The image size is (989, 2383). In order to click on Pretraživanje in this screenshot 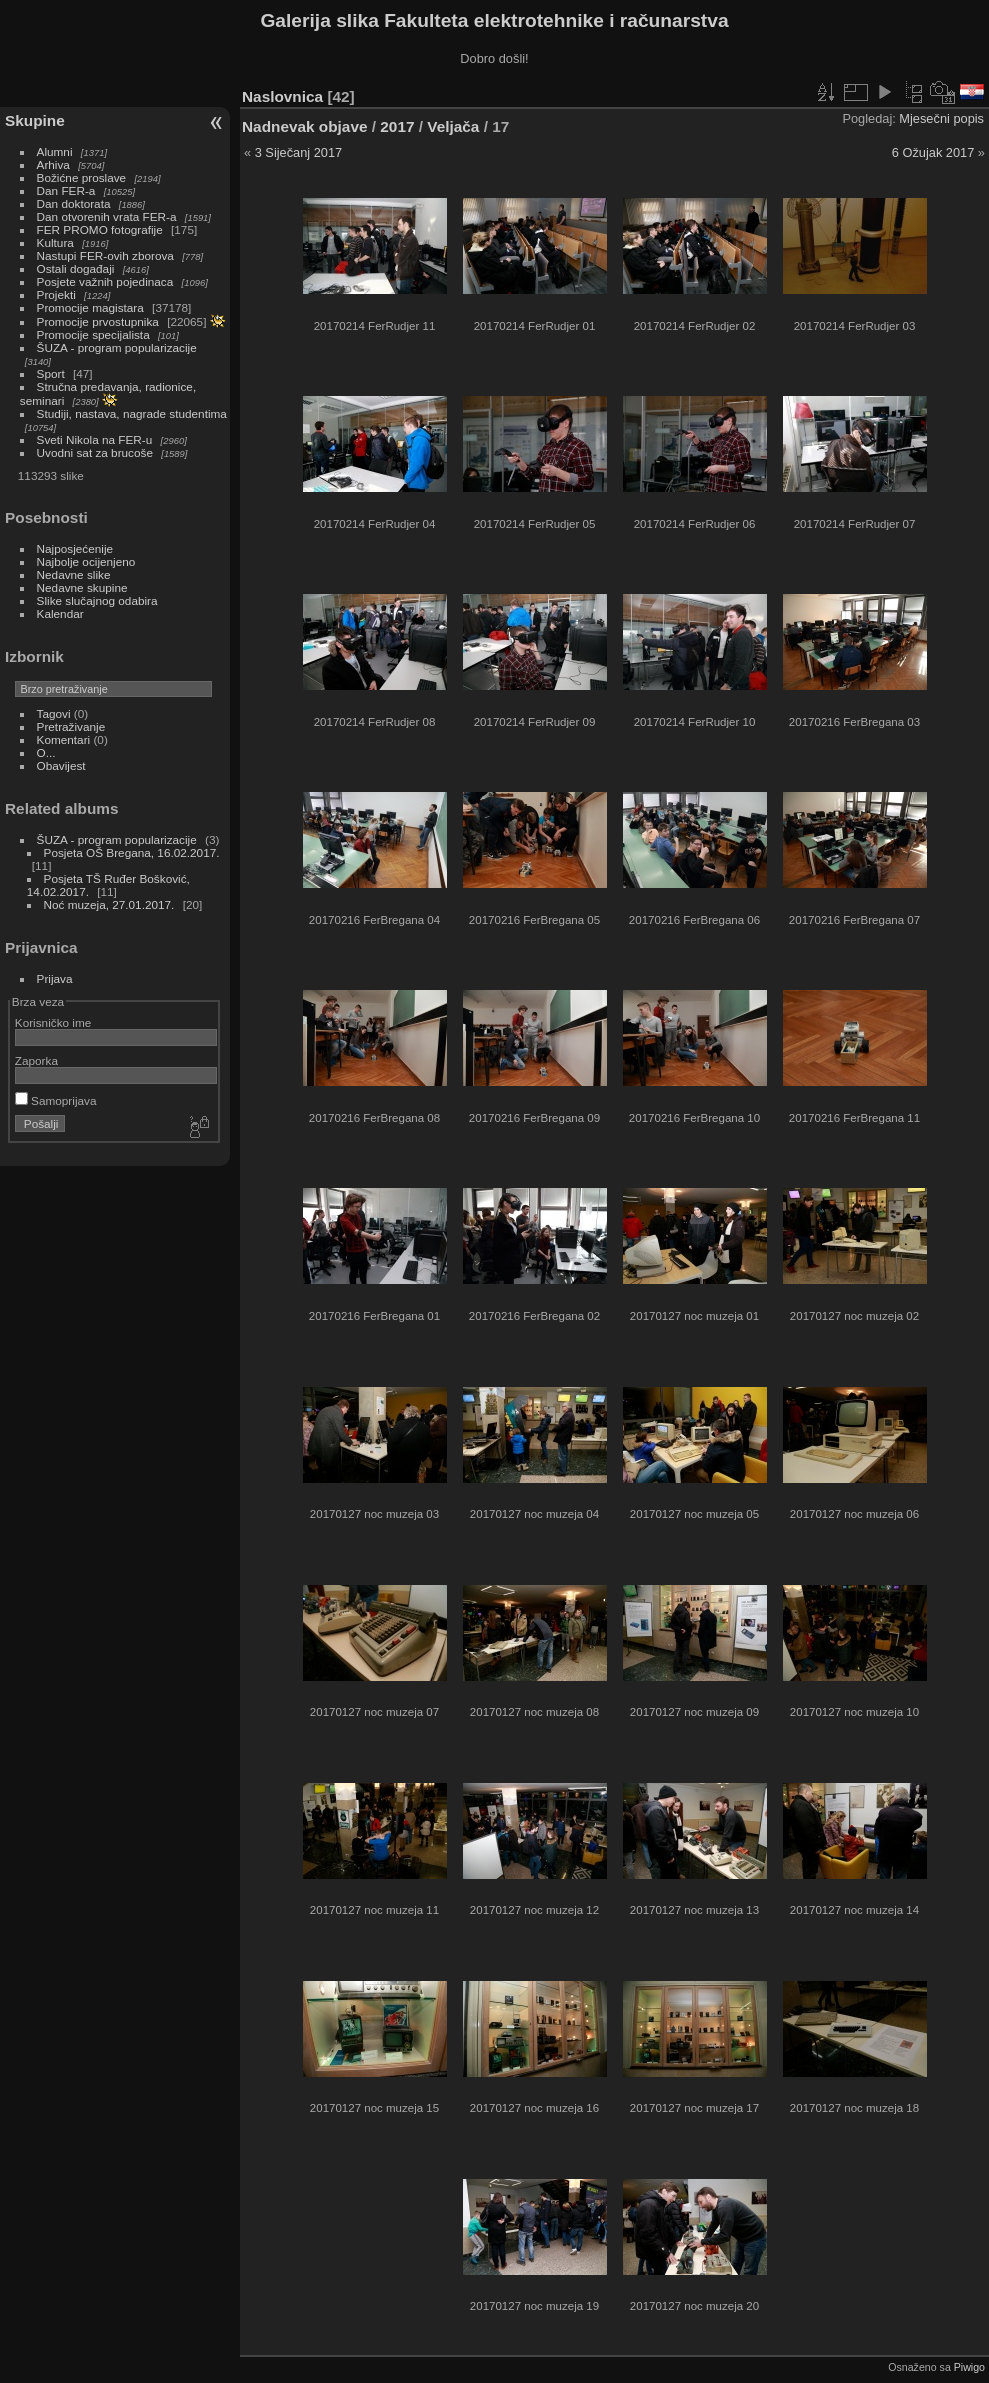, I will do `click(71, 726)`.